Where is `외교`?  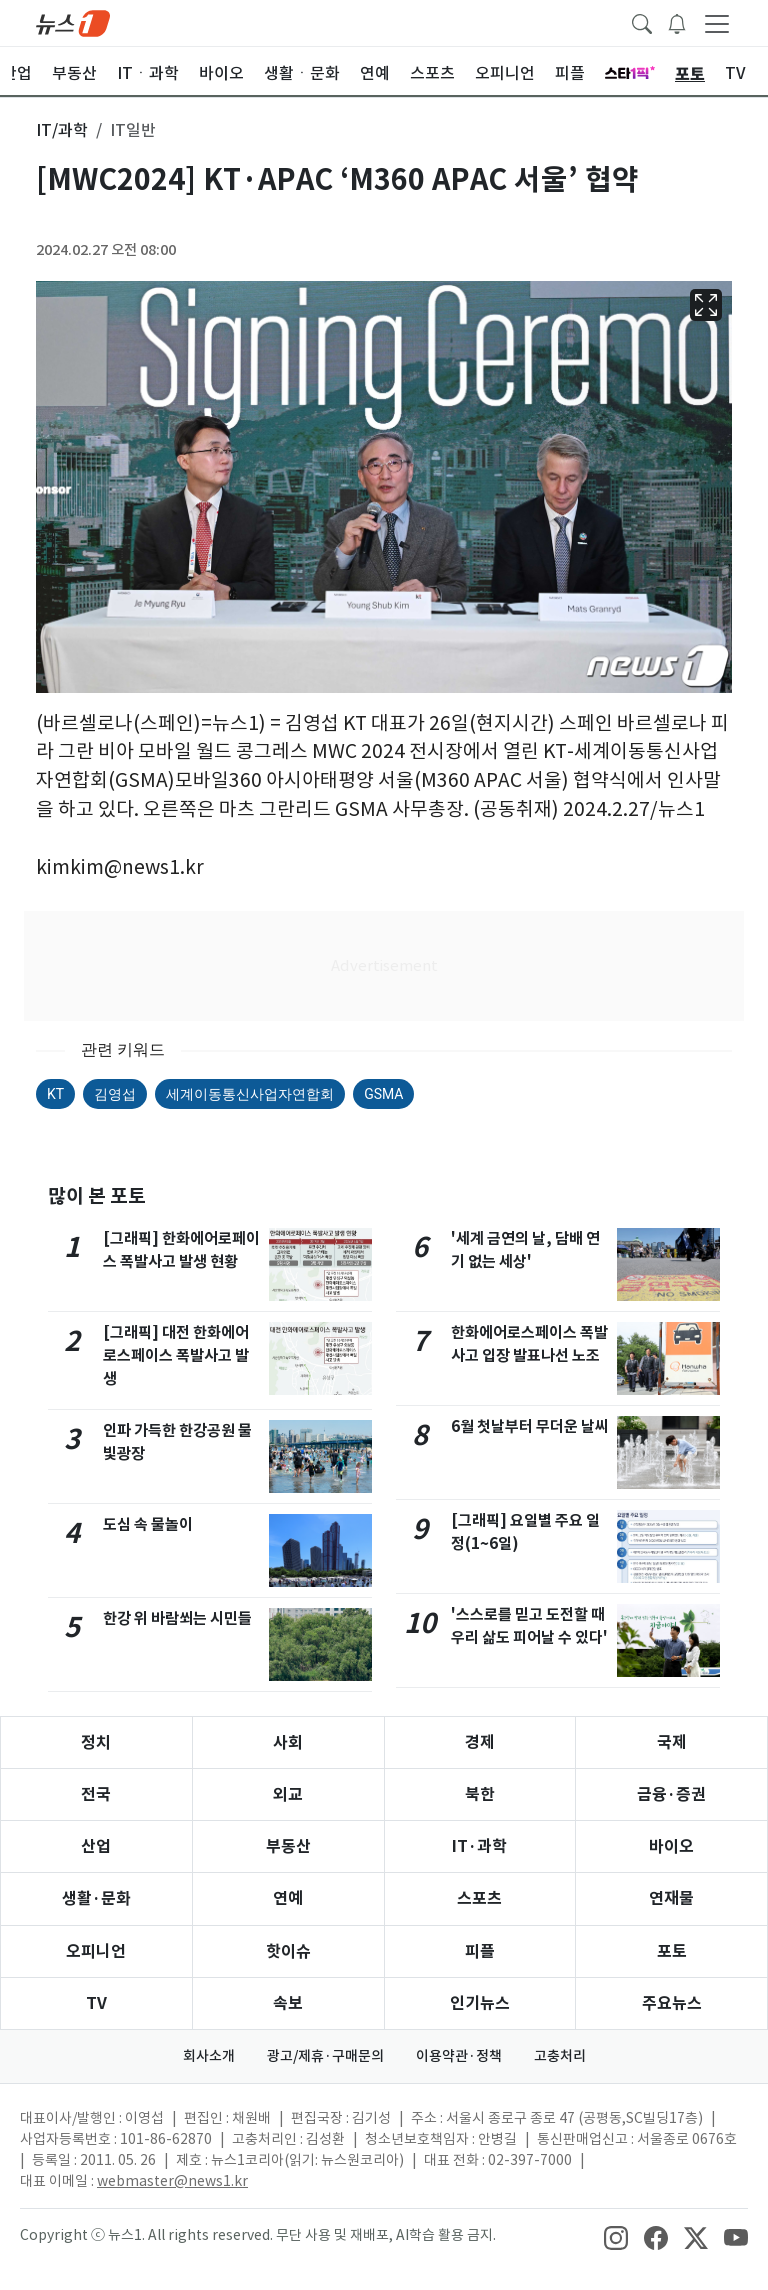
외교 is located at coordinates (288, 1794).